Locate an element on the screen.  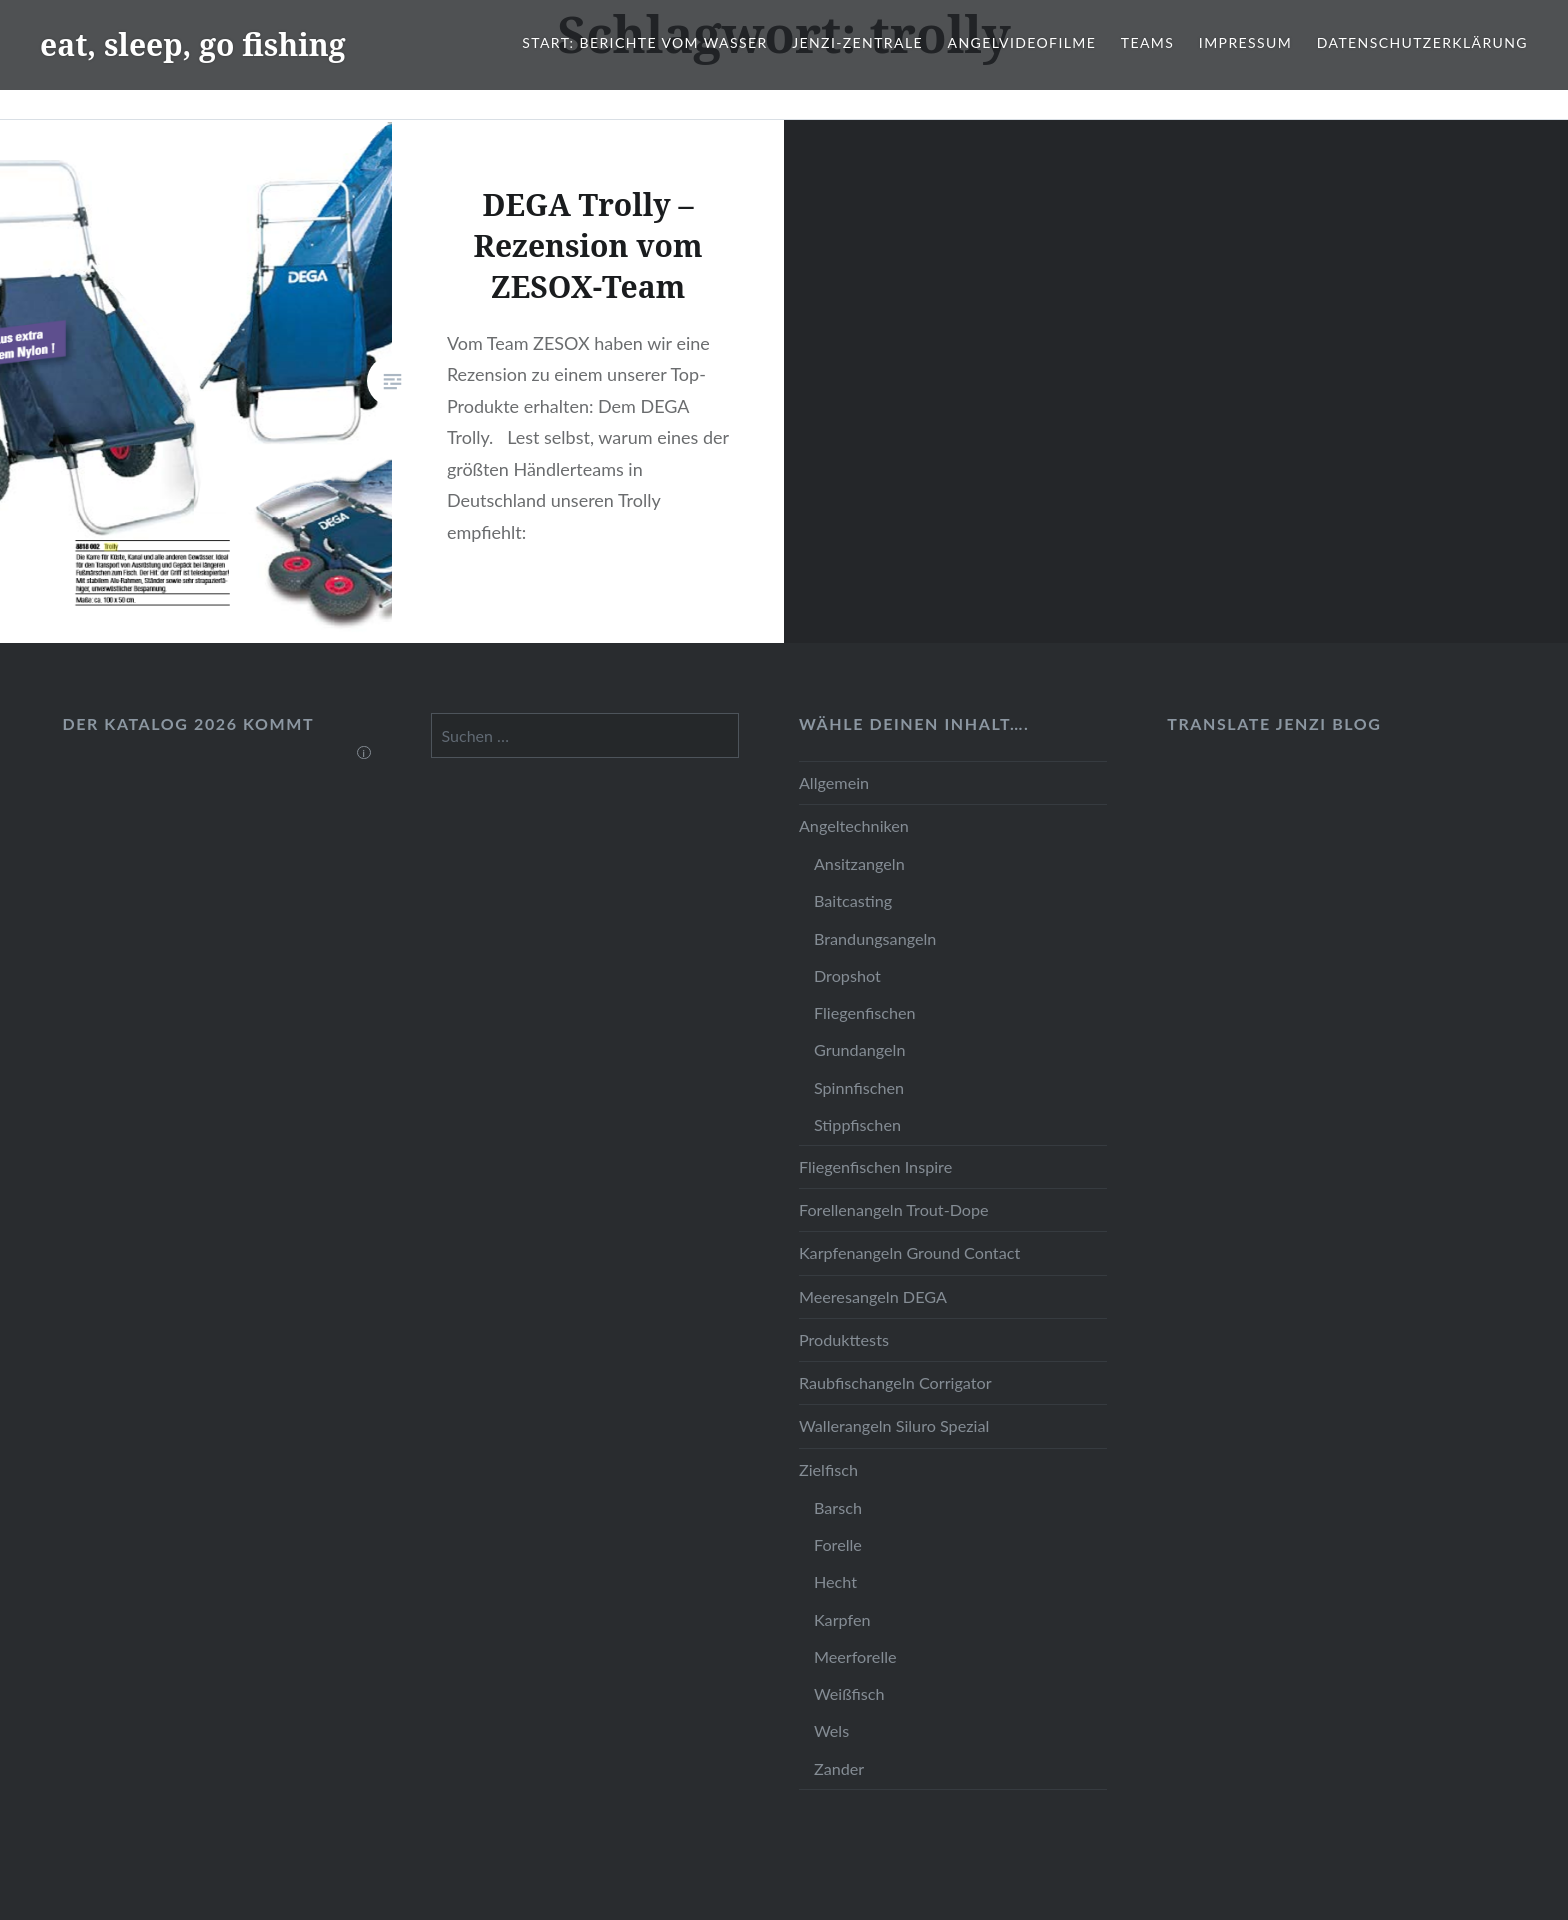
Stippfischen is located at coordinates (857, 1124).